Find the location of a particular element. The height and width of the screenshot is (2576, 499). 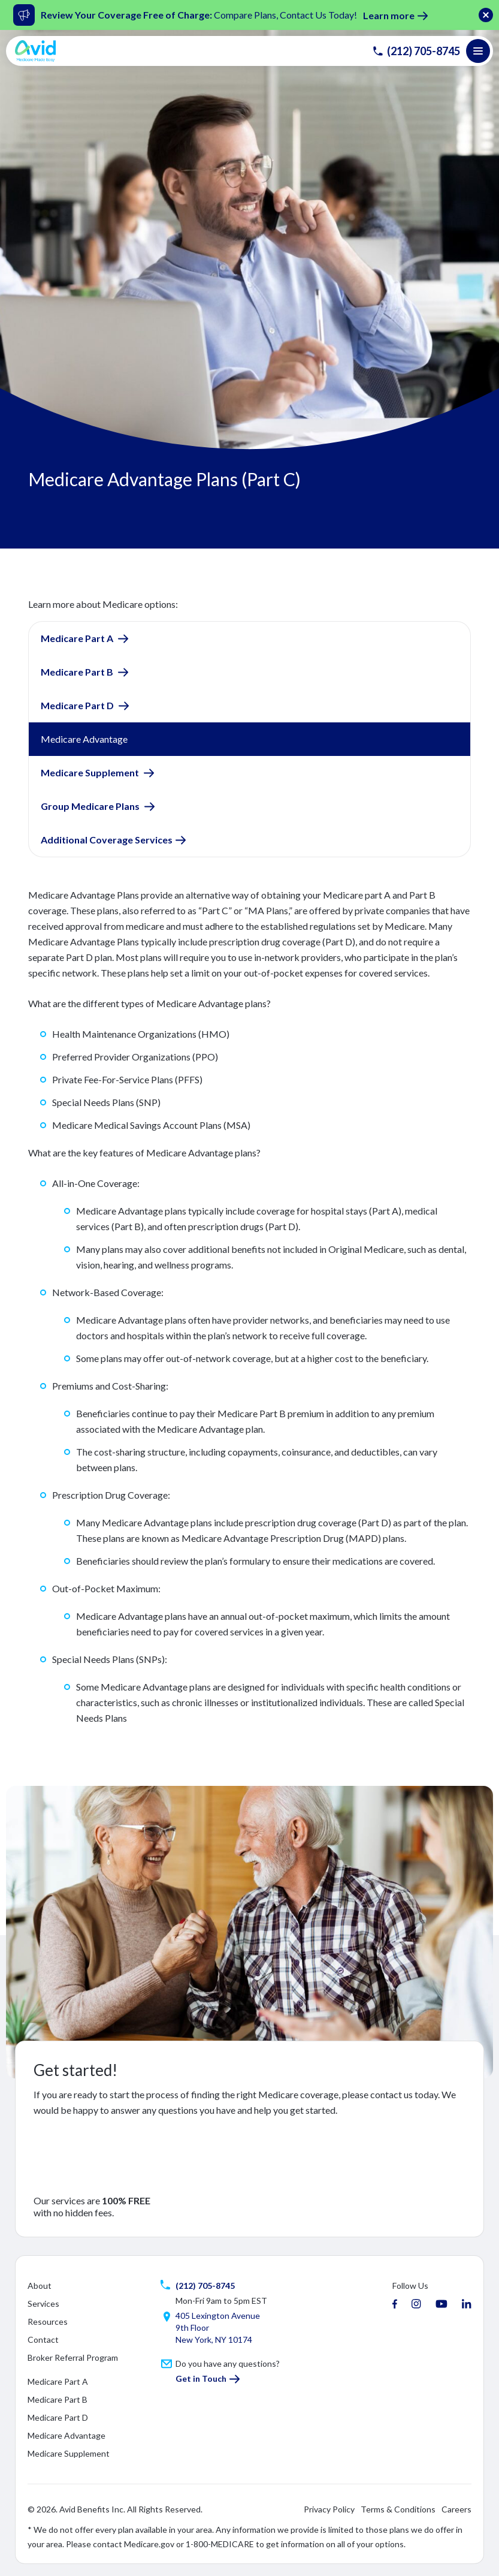

Medicare Part D is located at coordinates (78, 705).